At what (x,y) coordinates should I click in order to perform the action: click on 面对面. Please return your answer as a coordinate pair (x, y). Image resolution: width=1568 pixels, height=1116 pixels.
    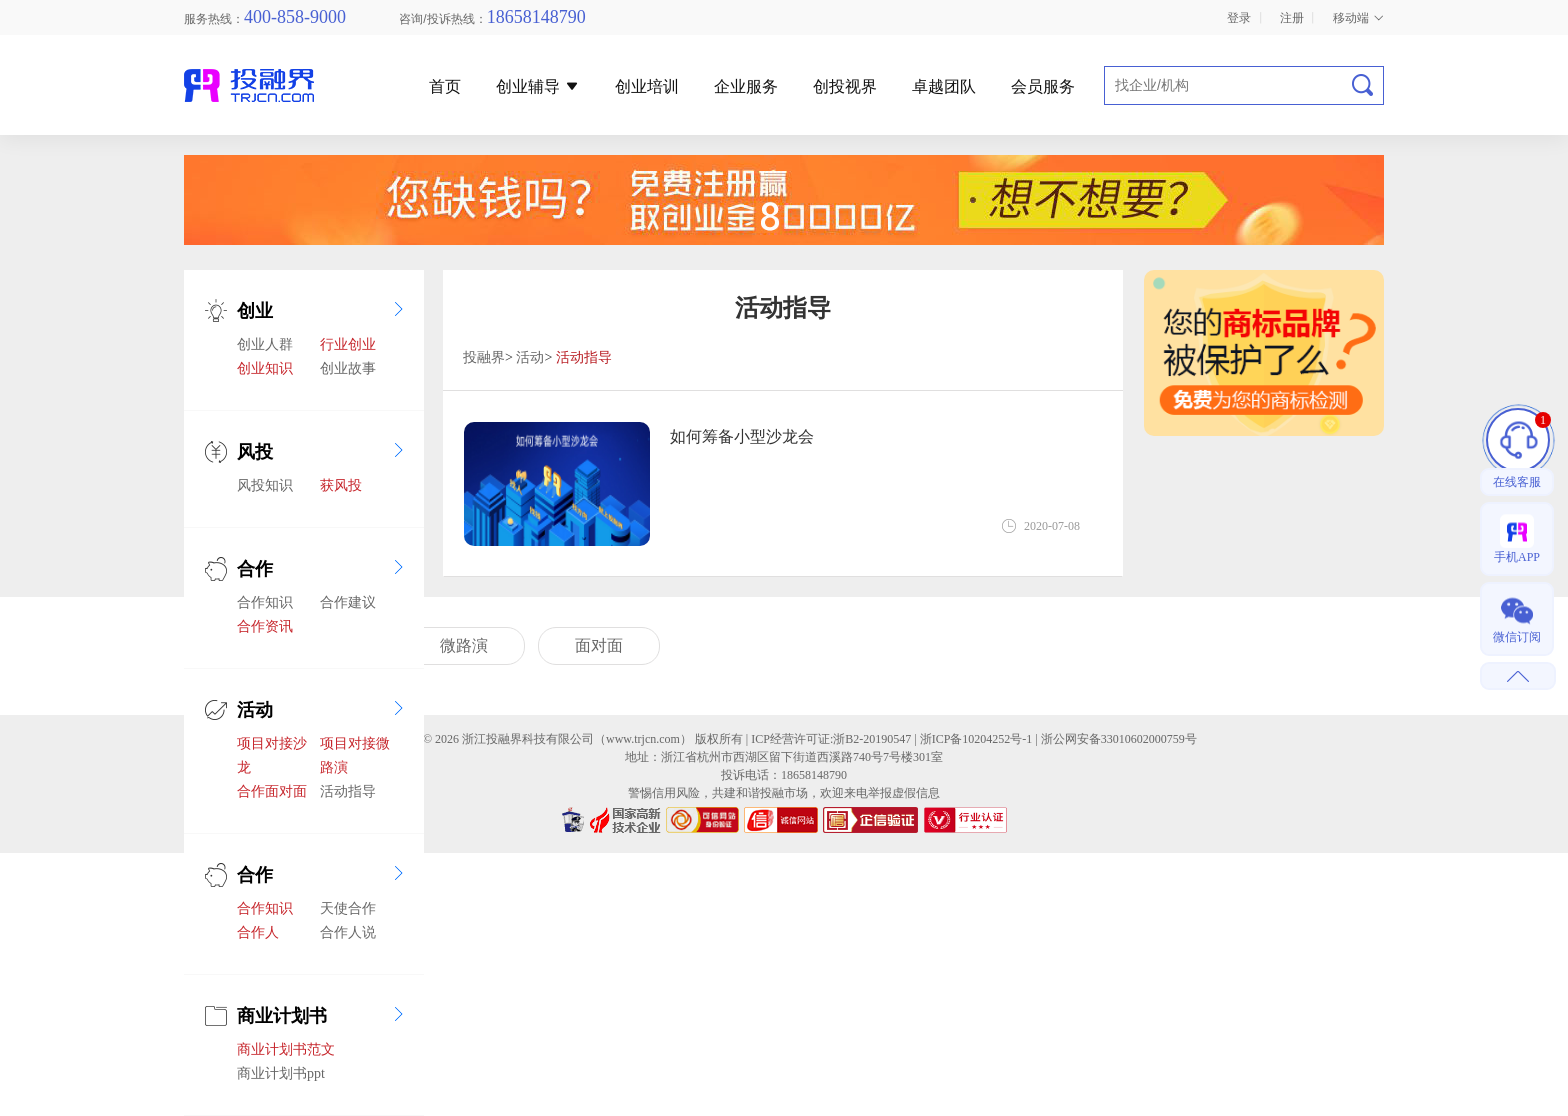
    Looking at the image, I should click on (599, 645).